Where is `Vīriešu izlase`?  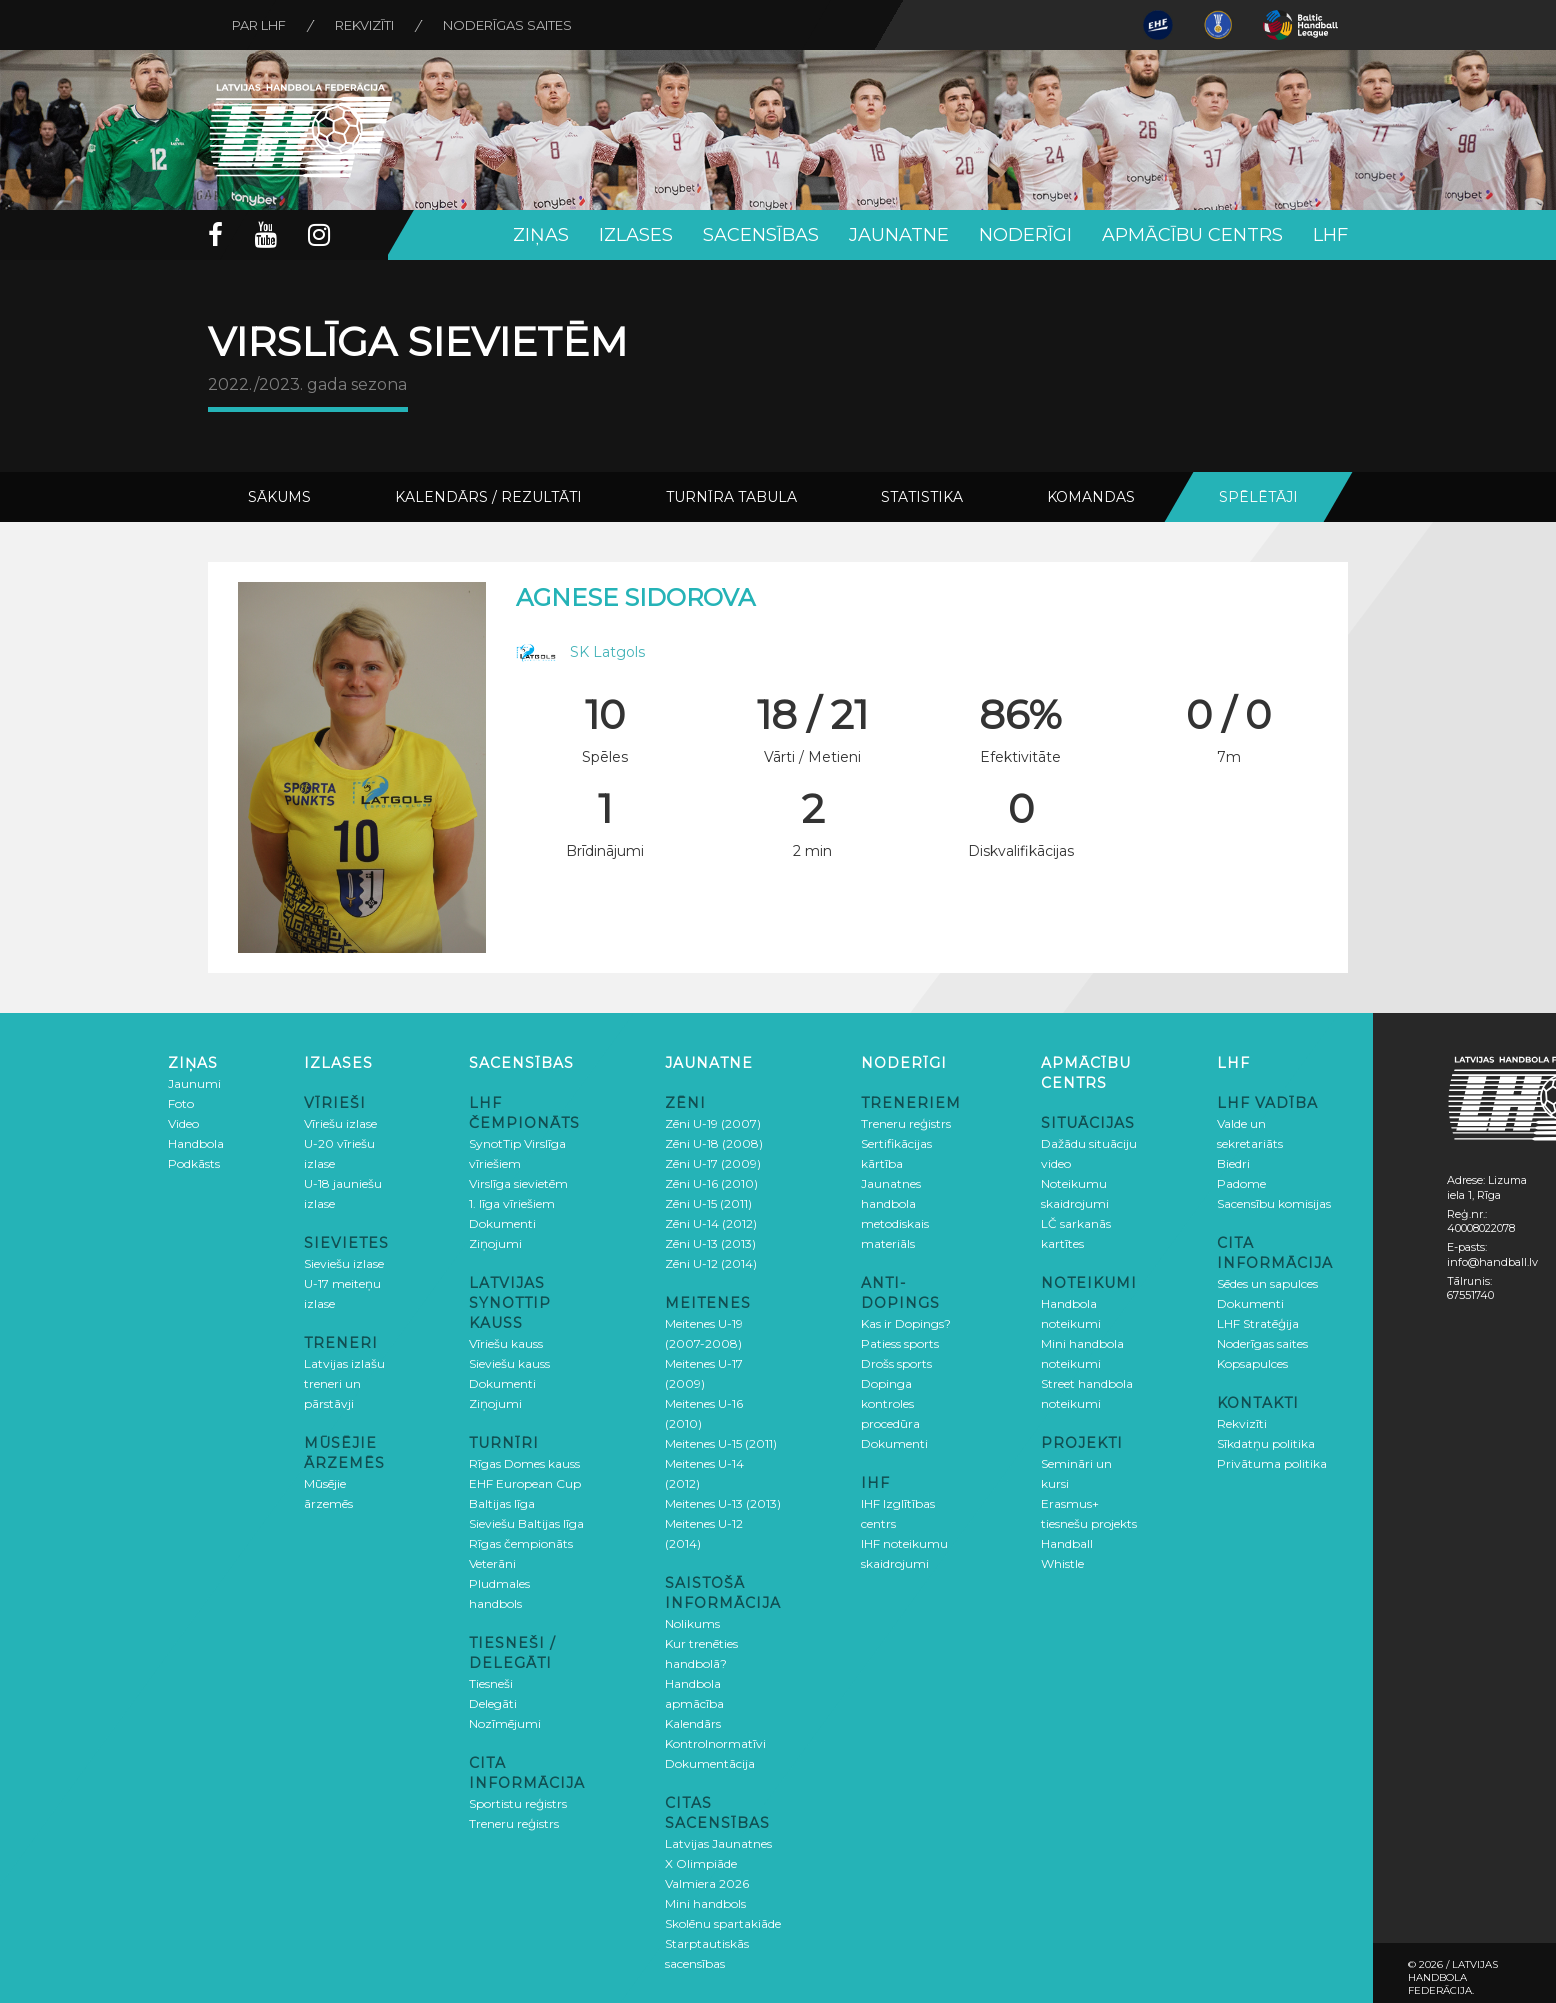
Vīriešu izlase is located at coordinates (340, 1123).